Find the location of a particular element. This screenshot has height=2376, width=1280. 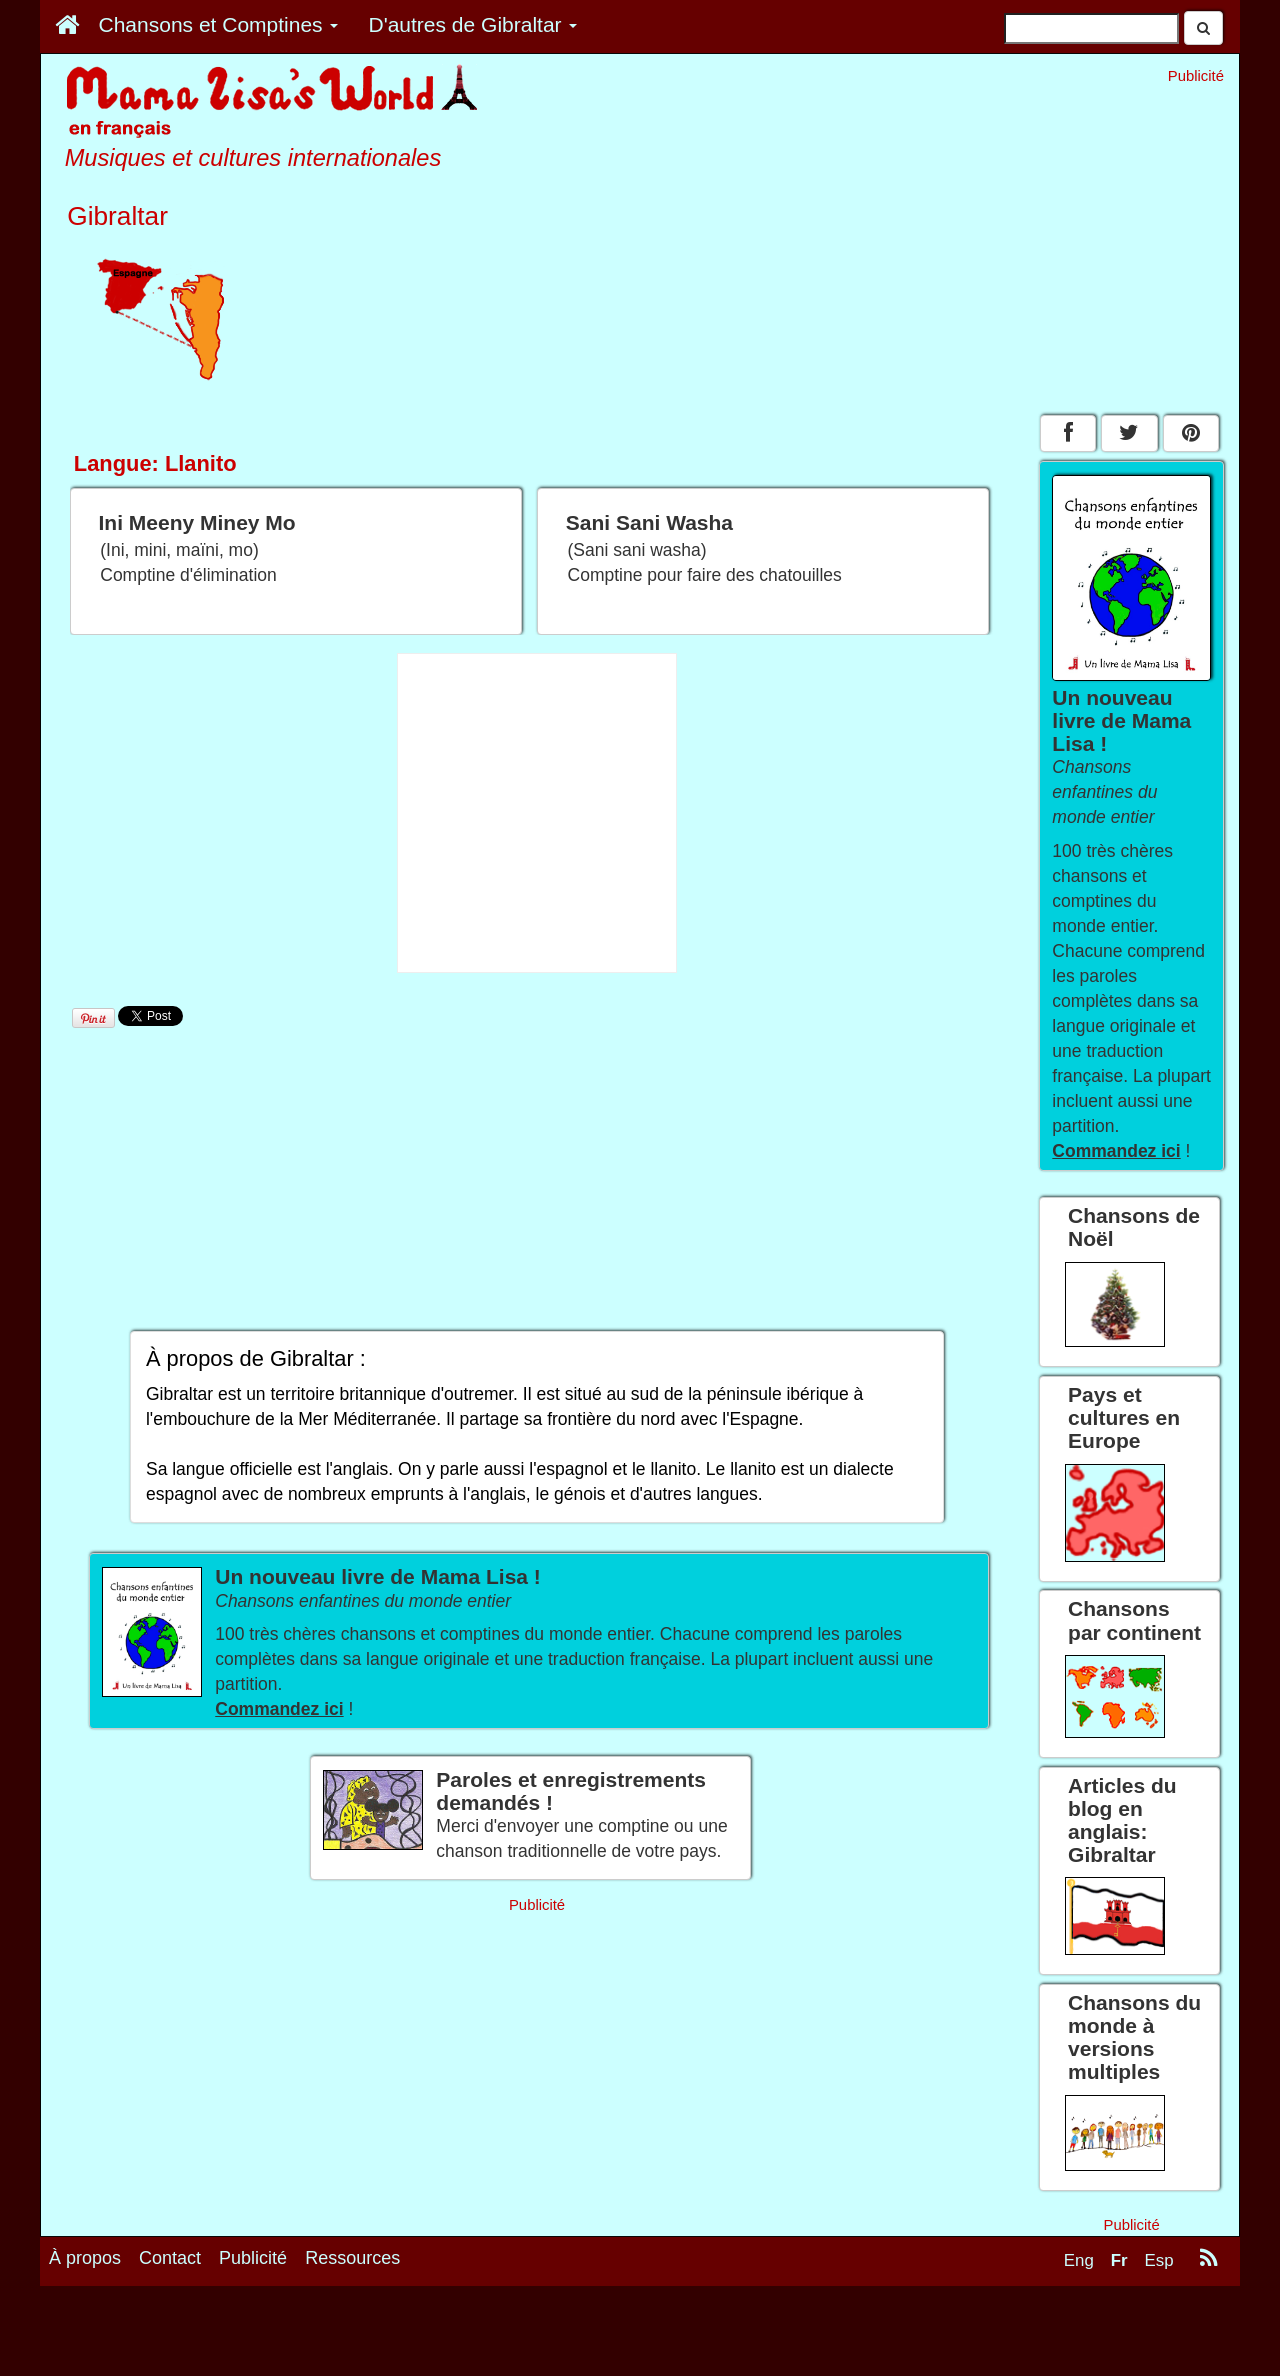

Ressources is located at coordinates (352, 2258).